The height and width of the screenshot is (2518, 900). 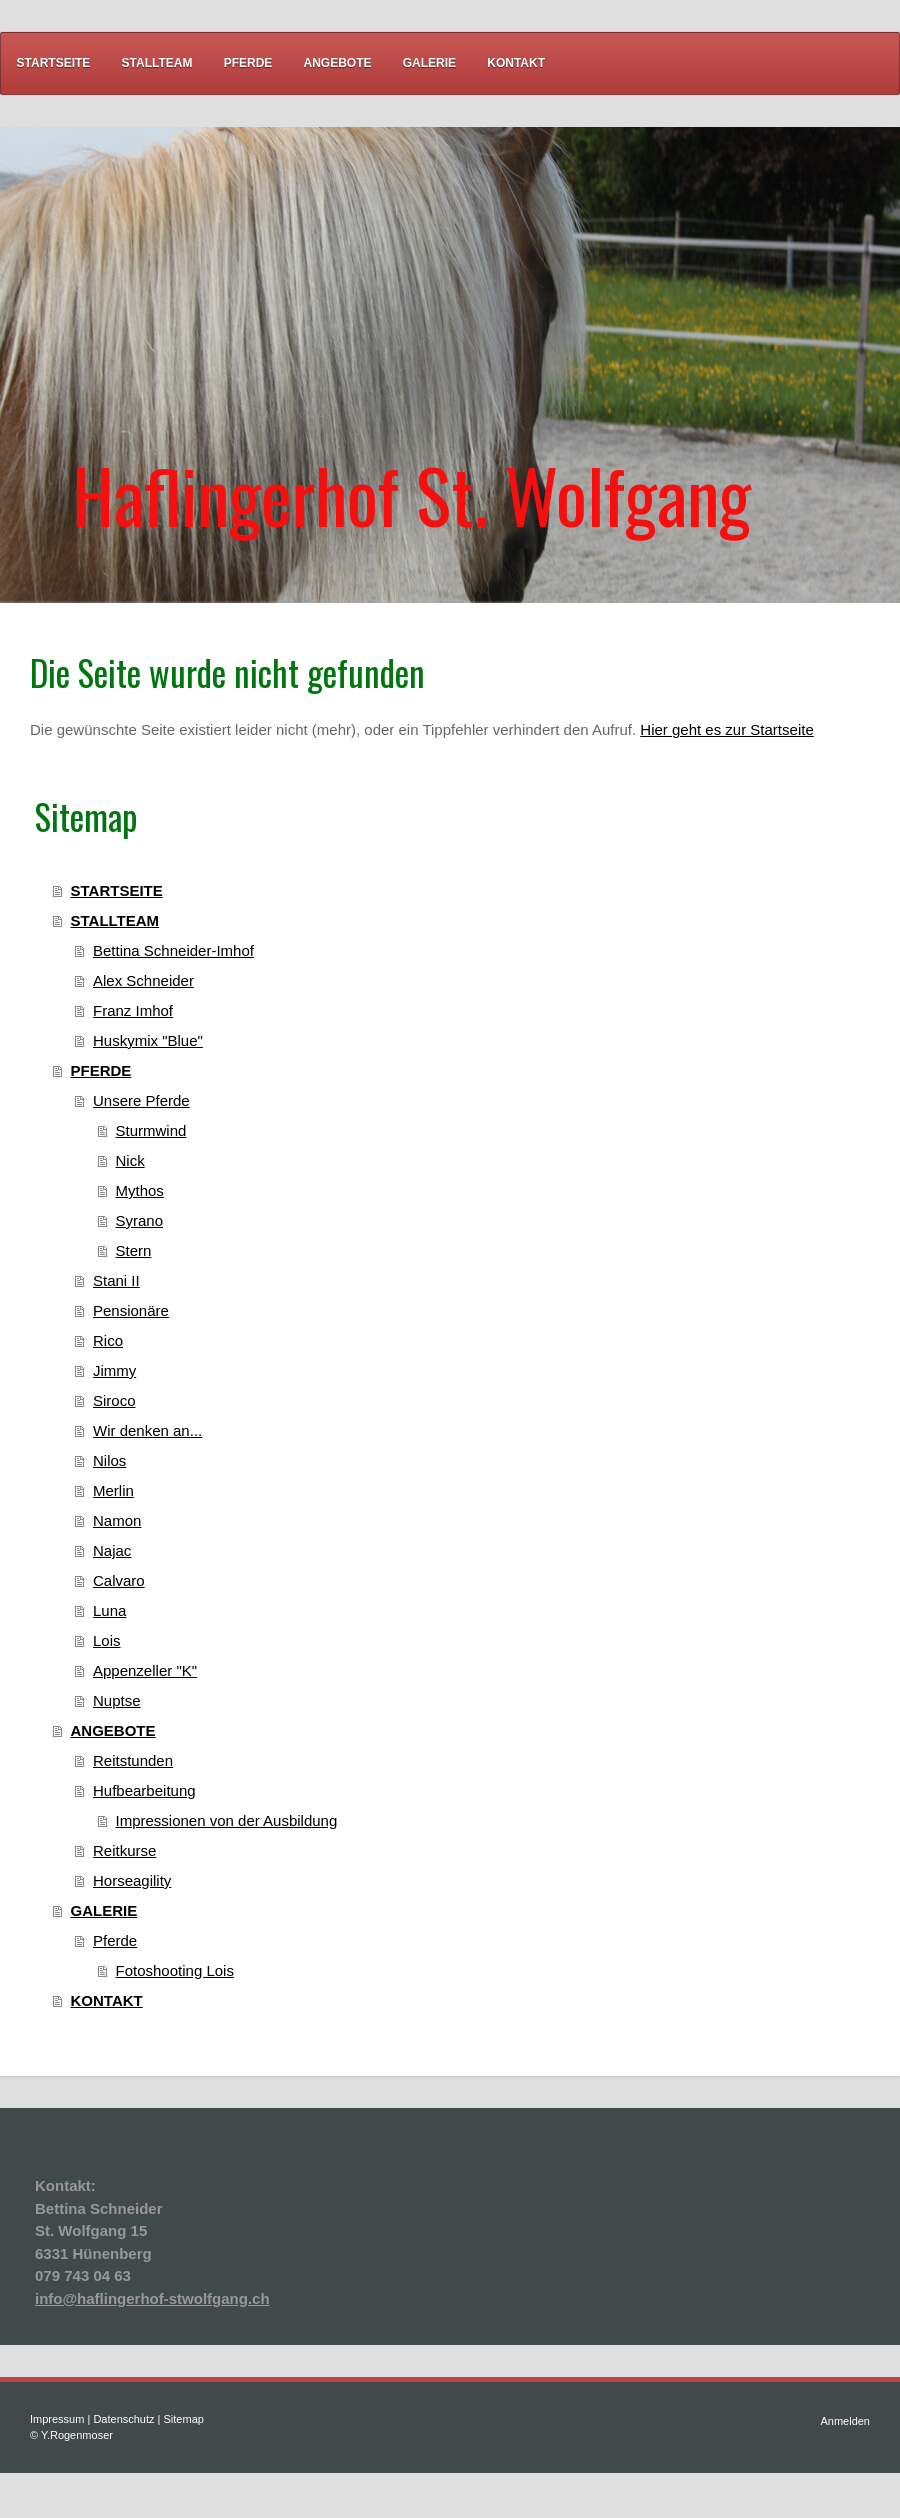 What do you see at coordinates (112, 1550) in the screenshot?
I see `Najac` at bounding box center [112, 1550].